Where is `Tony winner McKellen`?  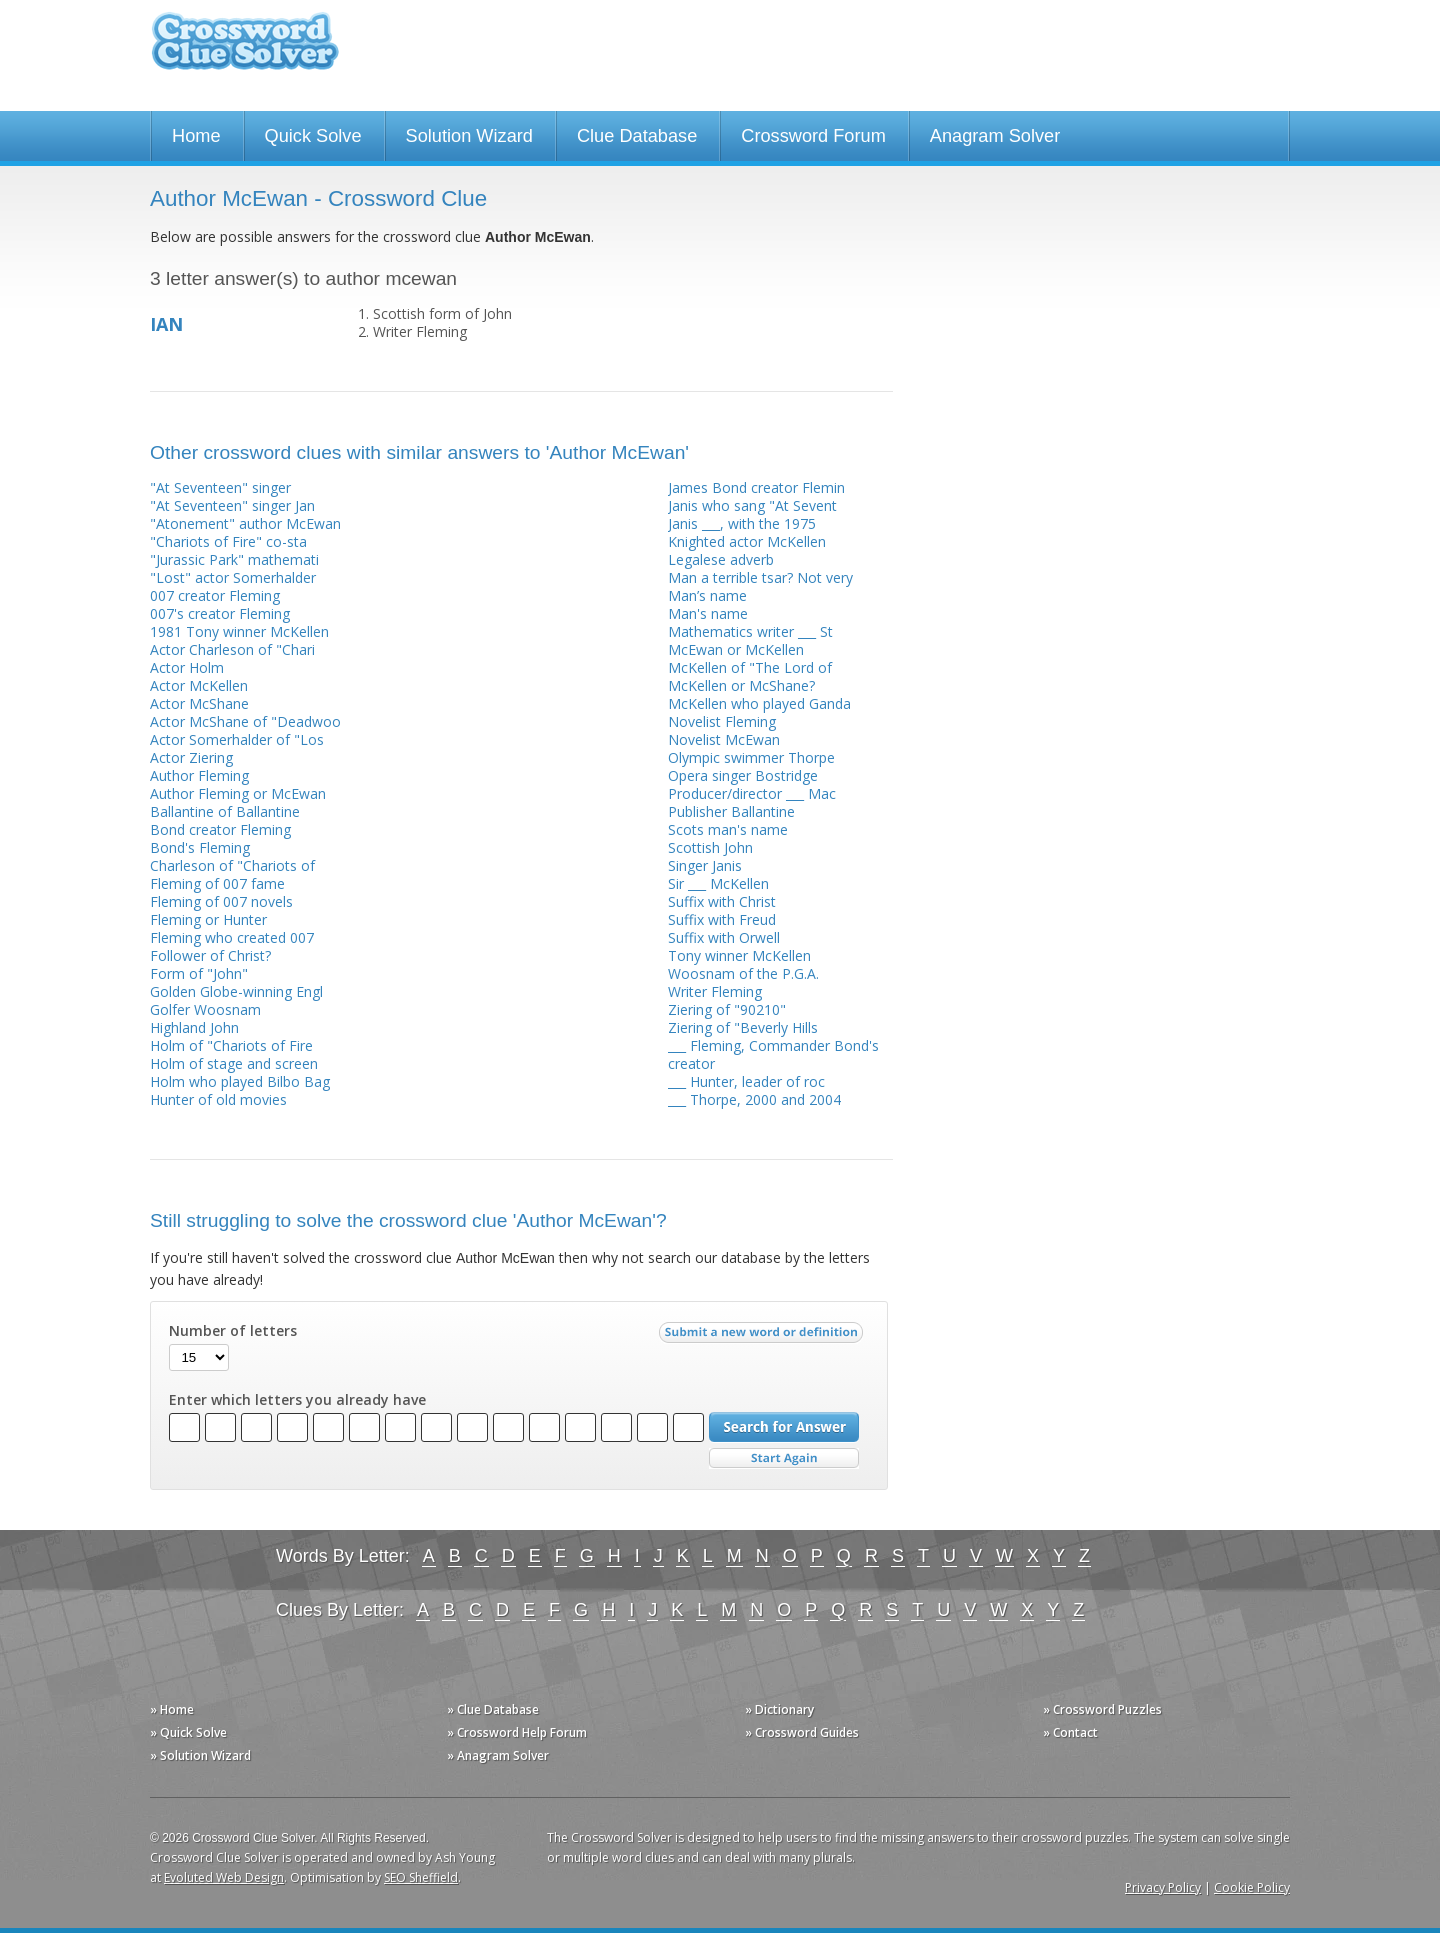 Tony winner McKellen is located at coordinates (739, 955).